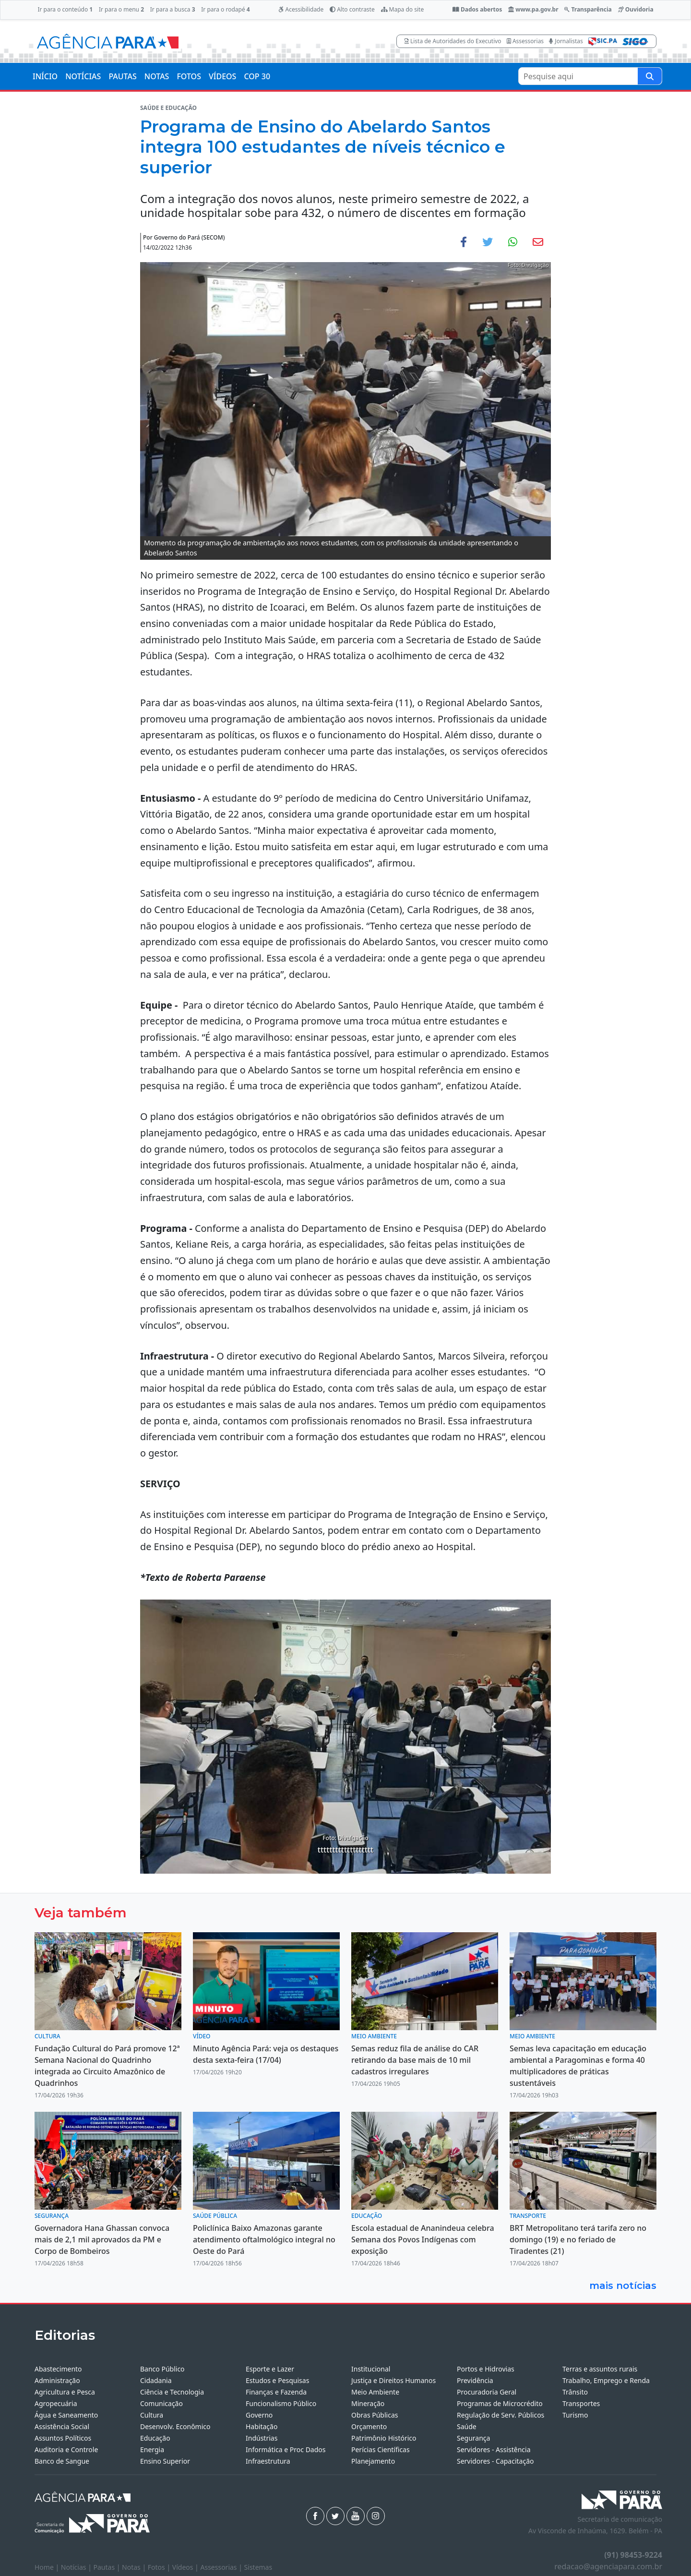  I want to click on COP 30, so click(257, 76).